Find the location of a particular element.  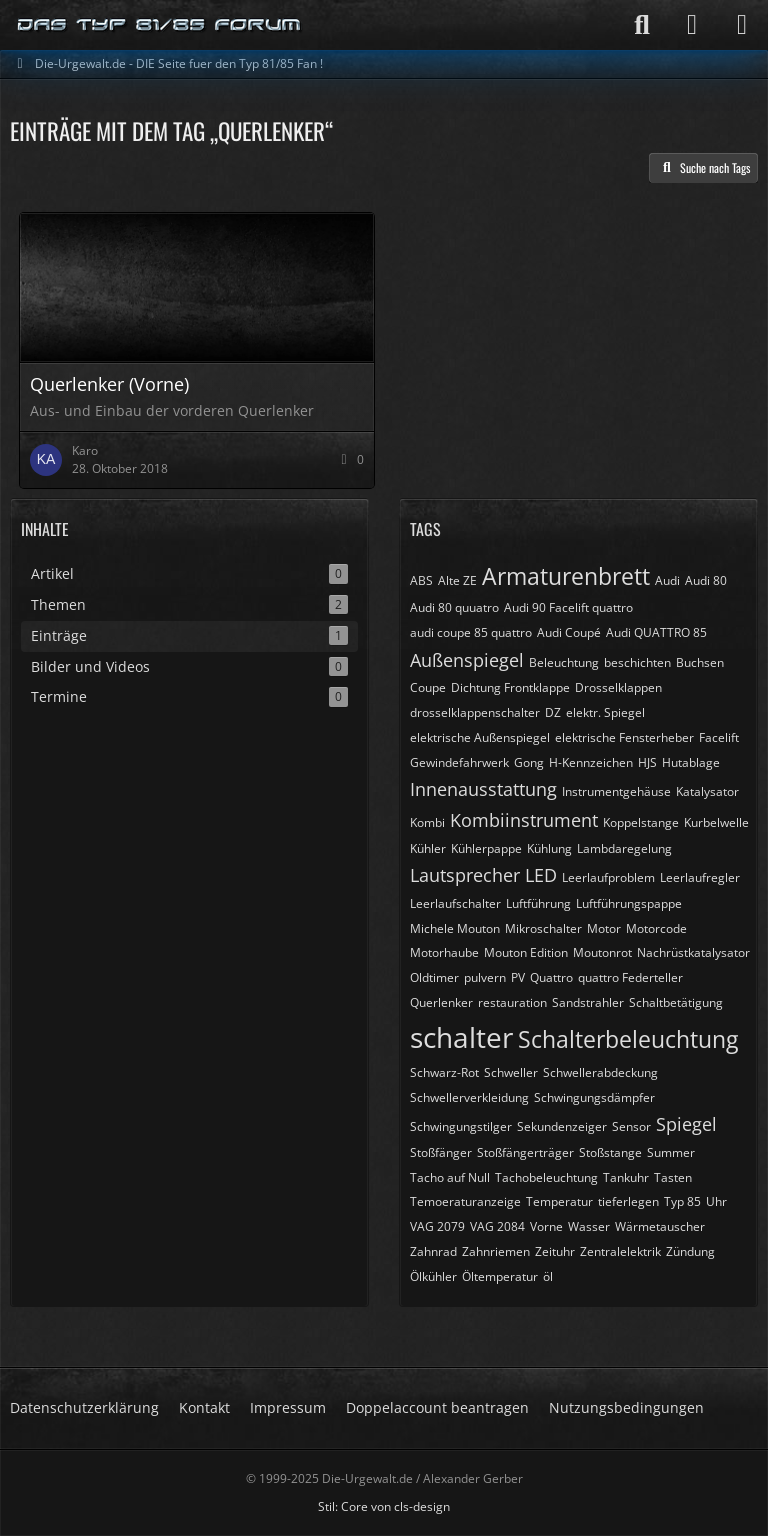

quattro Federteller is located at coordinates (630, 977).